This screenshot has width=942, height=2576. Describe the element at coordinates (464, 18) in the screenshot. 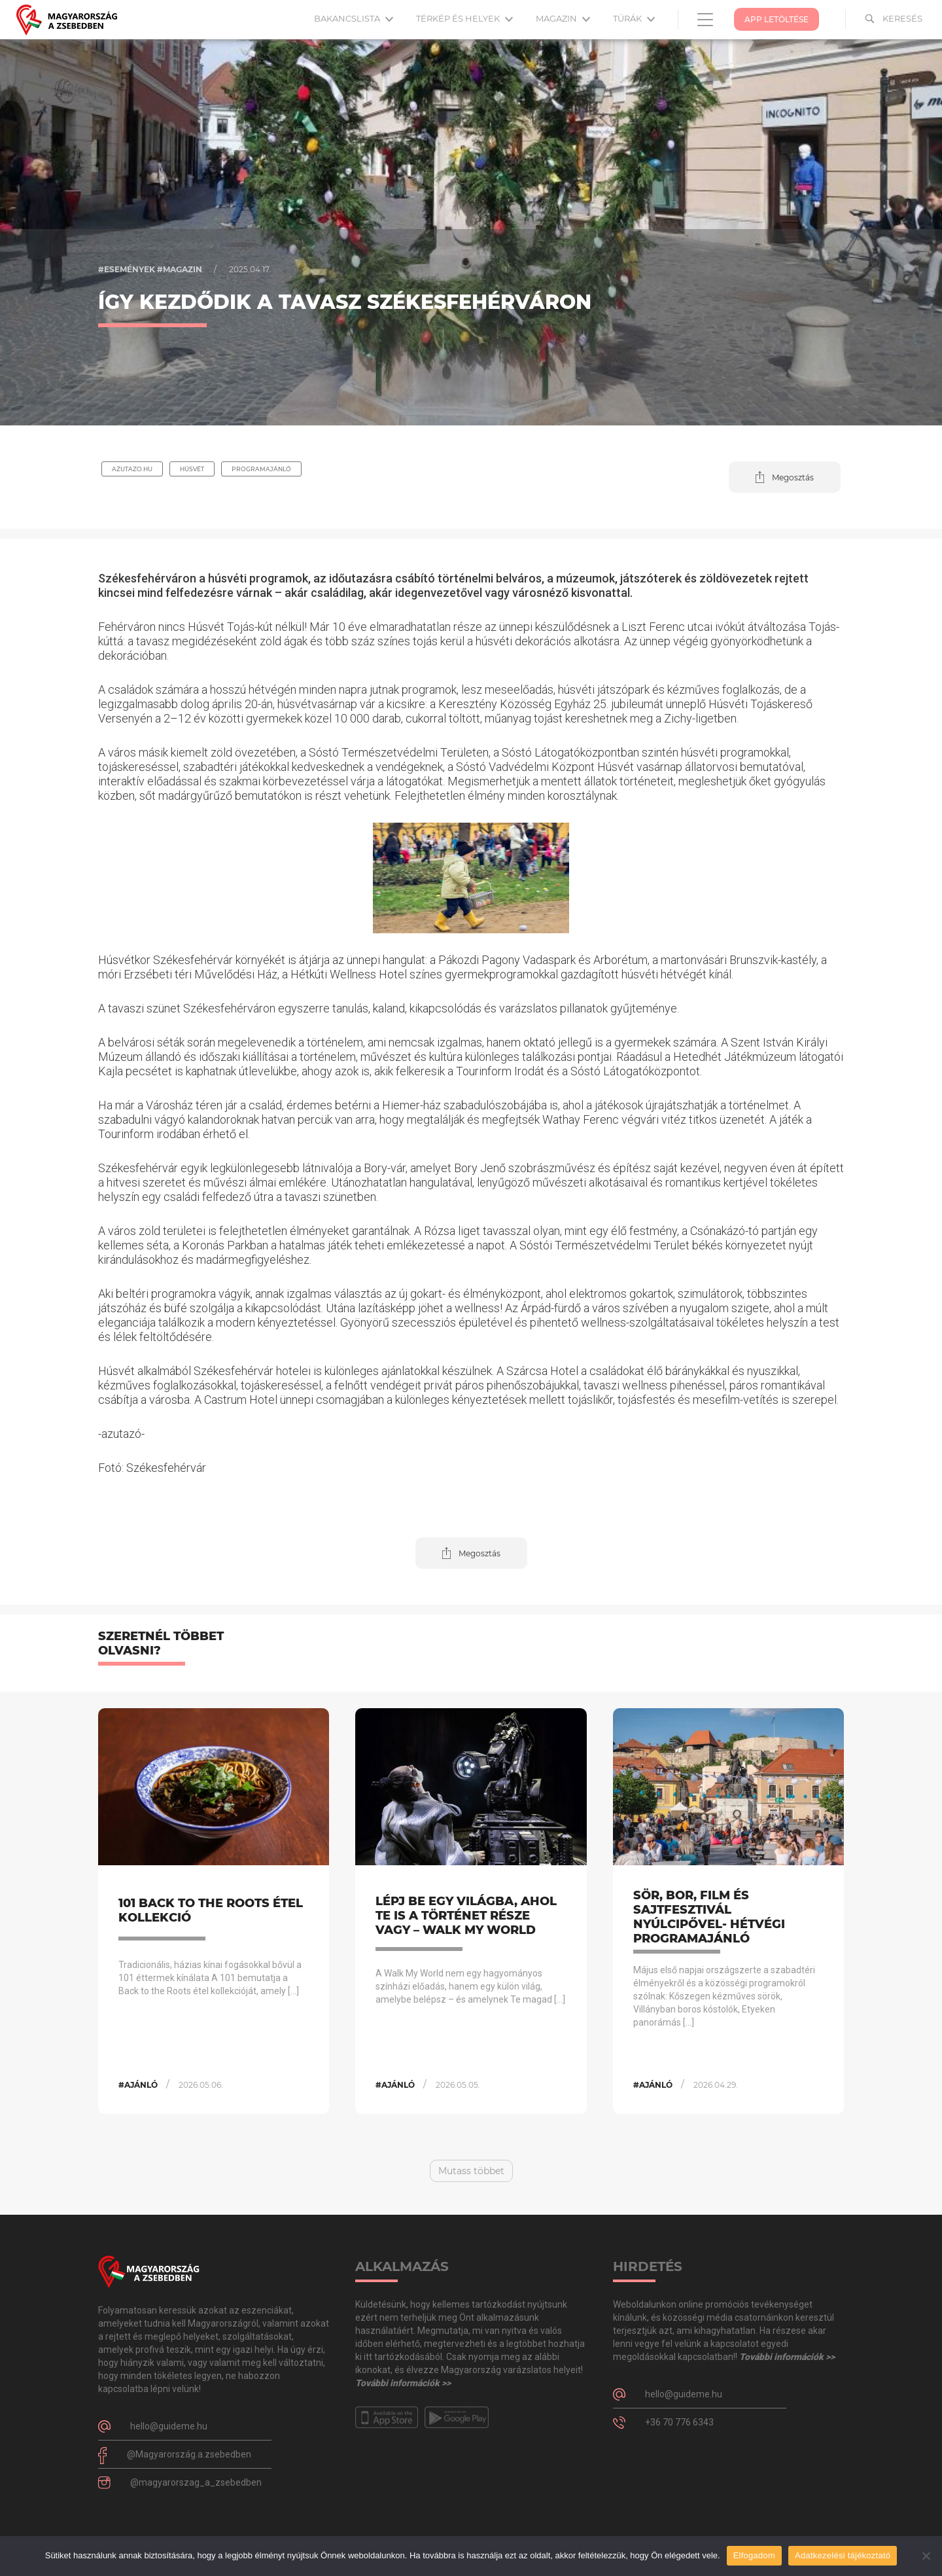

I see `Térkép és helyek` at that location.